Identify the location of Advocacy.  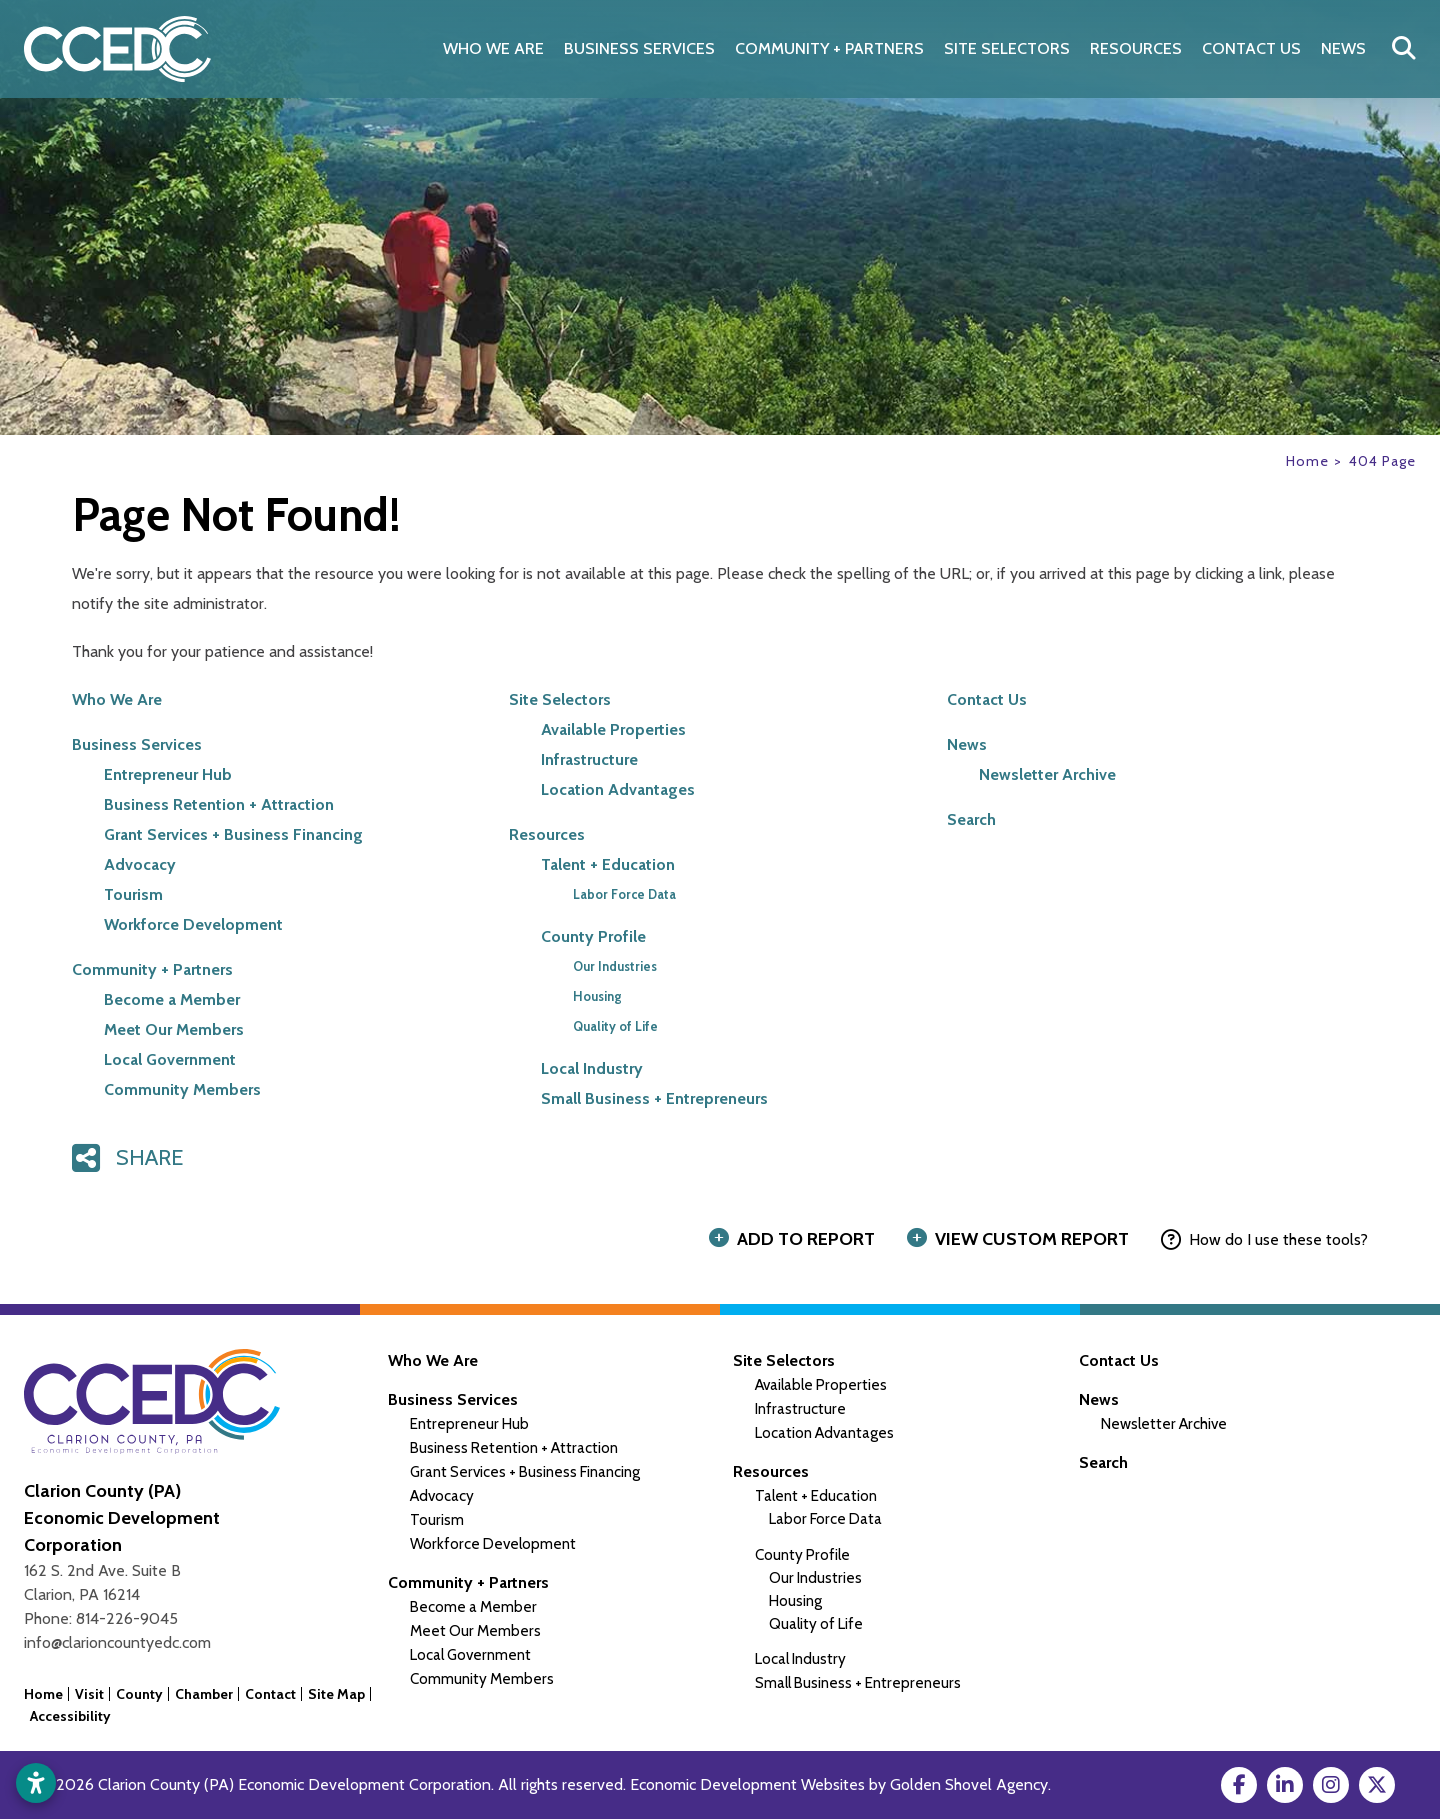
(140, 864).